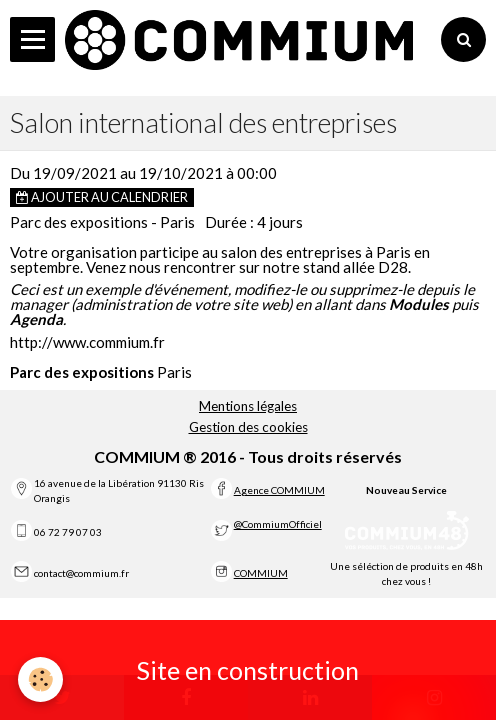 The image size is (496, 720). What do you see at coordinates (248, 427) in the screenshot?
I see `Gestion des cookies` at bounding box center [248, 427].